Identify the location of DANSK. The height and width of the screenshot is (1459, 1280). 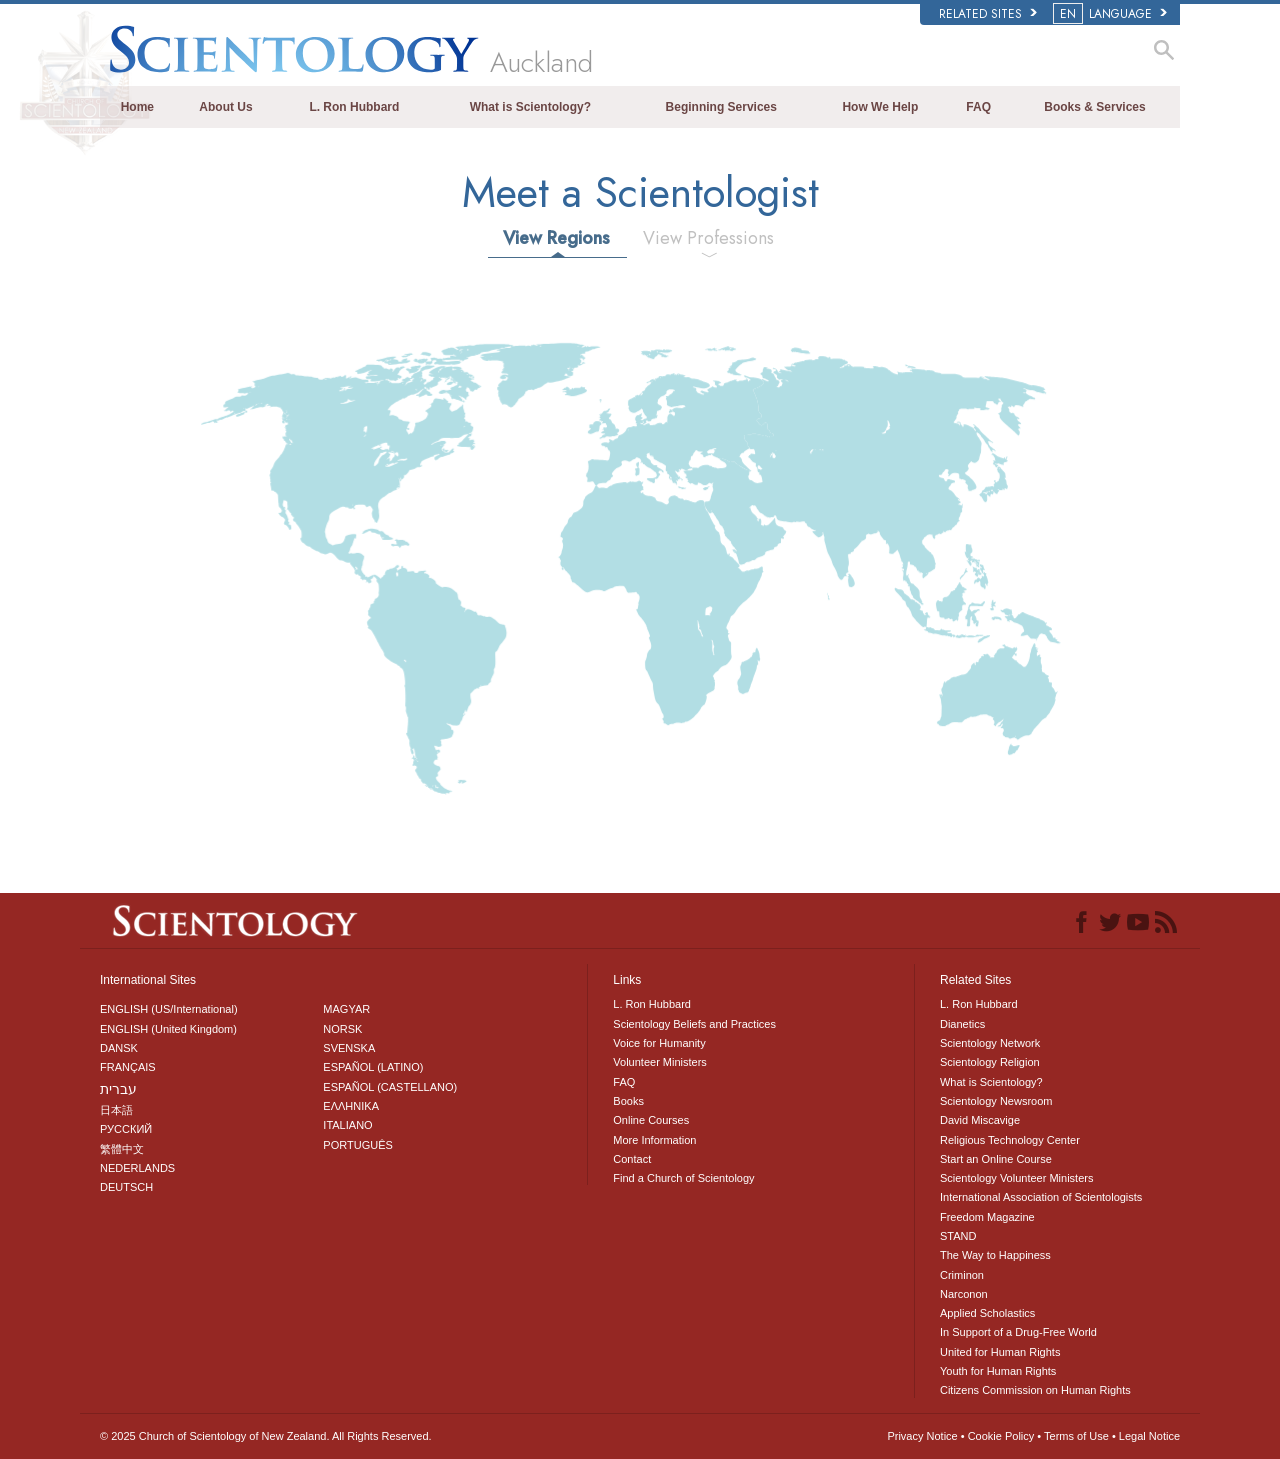
(119, 1048).